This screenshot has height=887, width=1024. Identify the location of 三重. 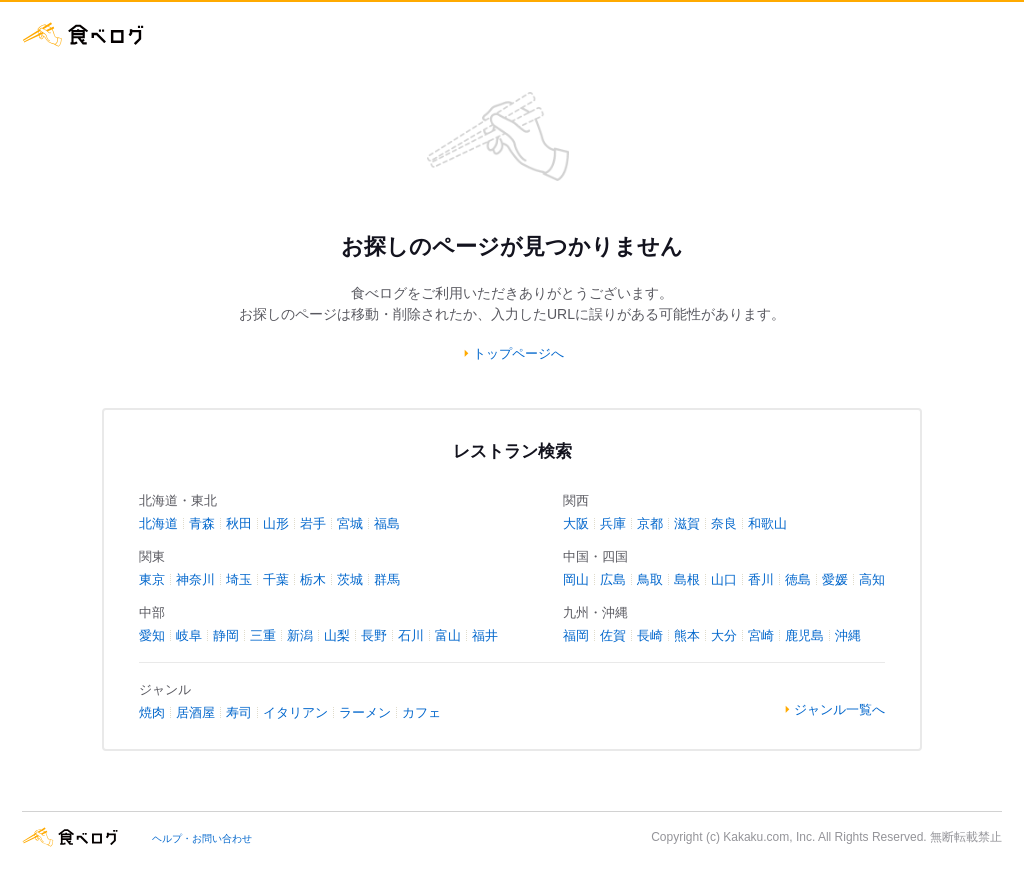
(263, 635).